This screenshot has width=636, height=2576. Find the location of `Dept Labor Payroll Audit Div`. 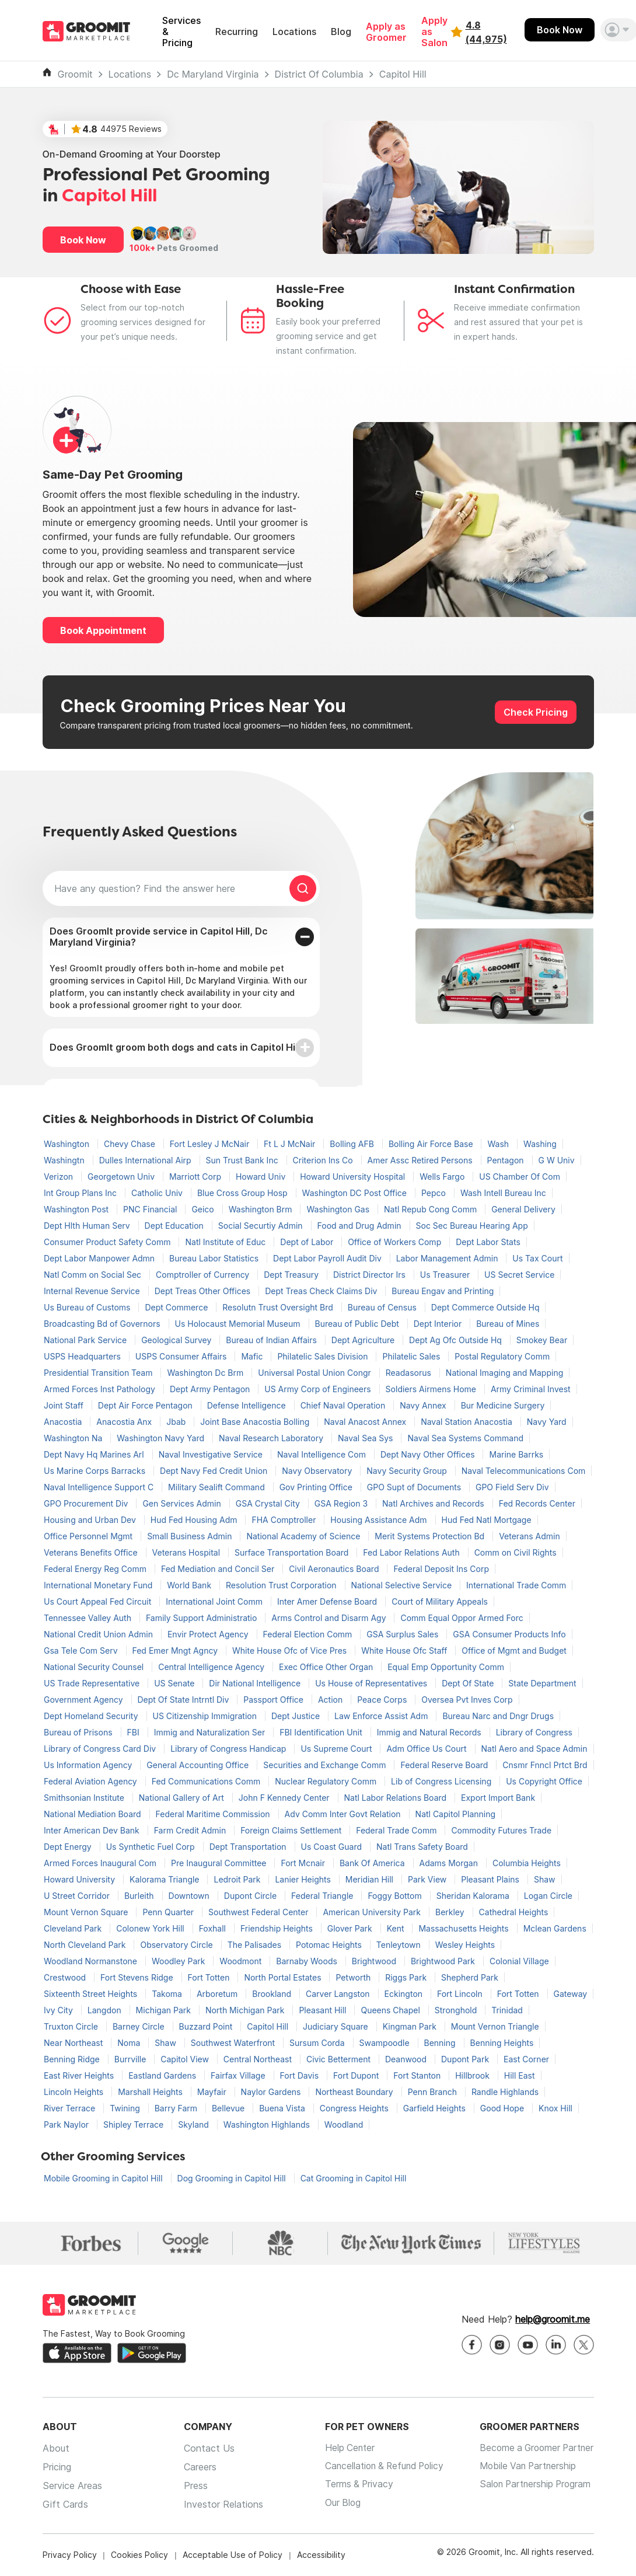

Dept Labor Payroll Audit Div is located at coordinates (328, 1258).